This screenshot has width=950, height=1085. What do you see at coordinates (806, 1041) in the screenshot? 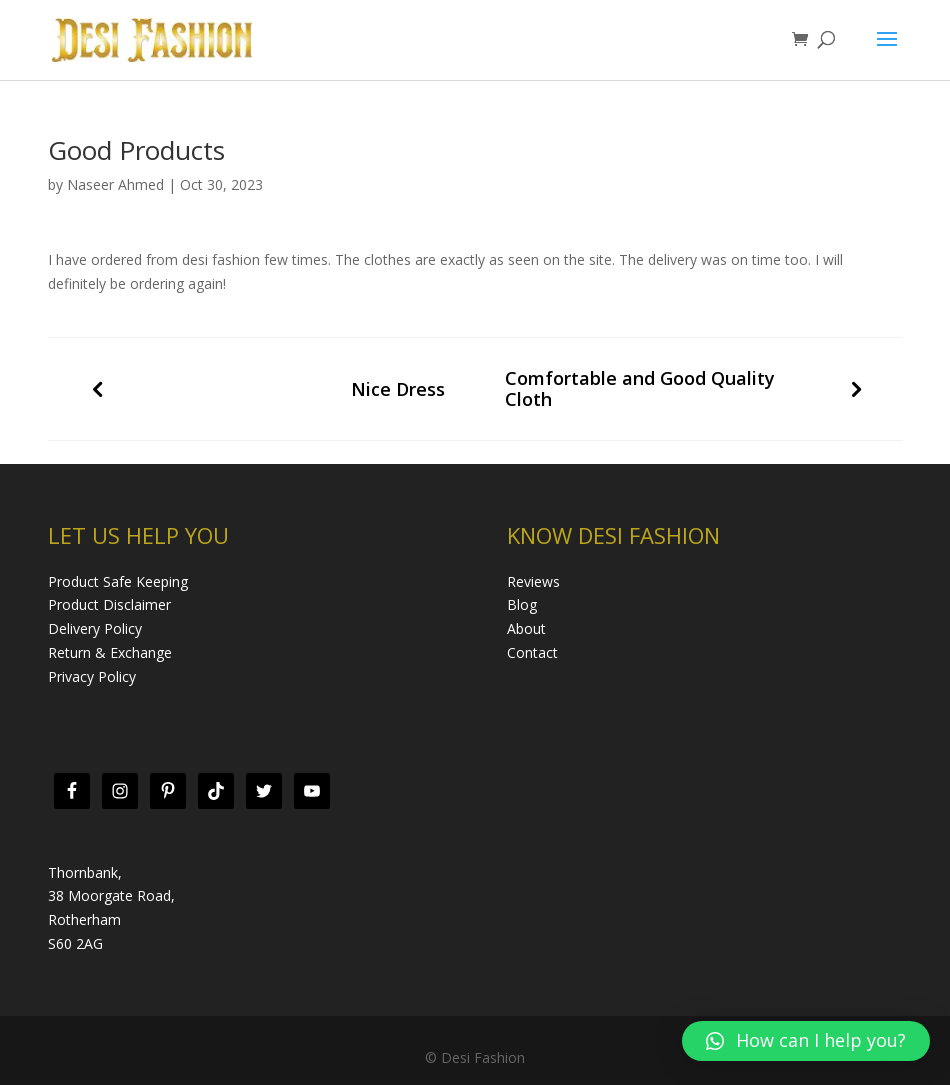
I see `[button]` at bounding box center [806, 1041].